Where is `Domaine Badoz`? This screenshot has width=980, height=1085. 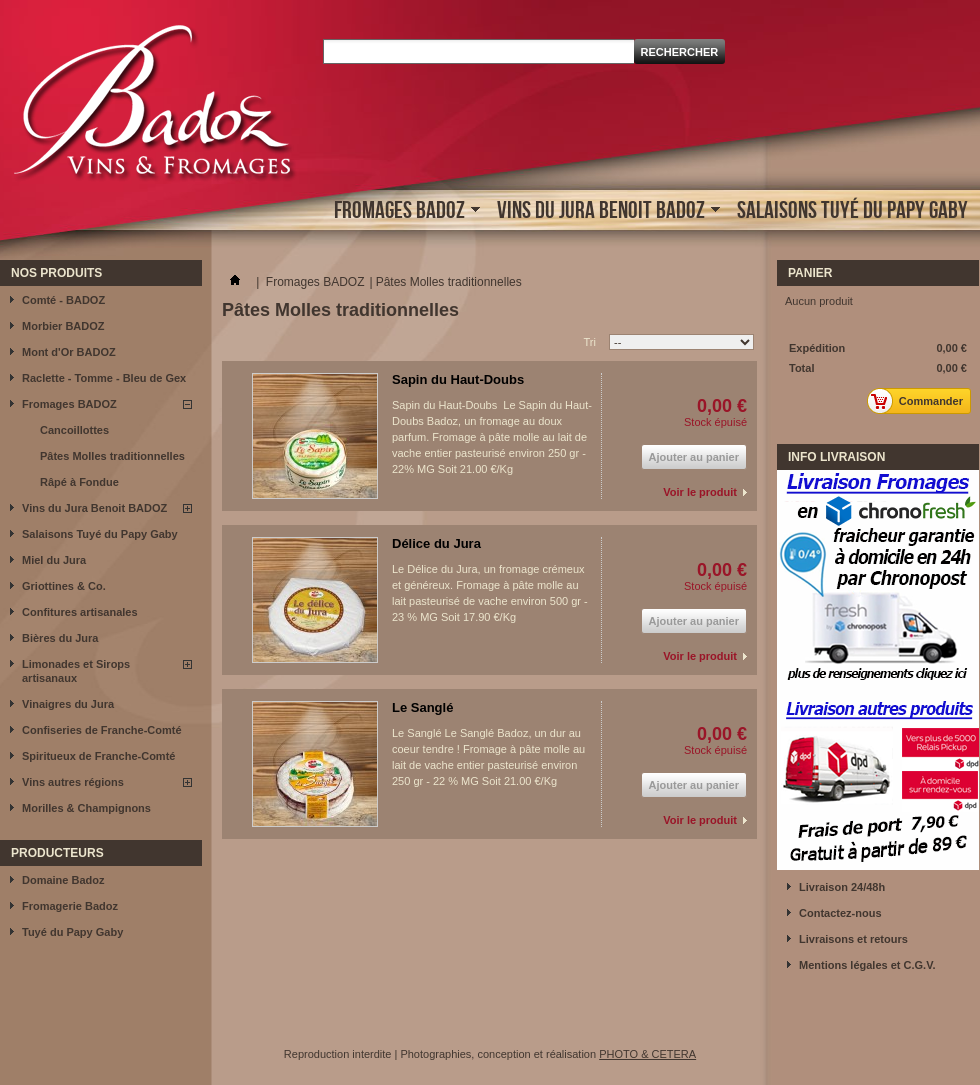
Domaine Badoz is located at coordinates (63, 880).